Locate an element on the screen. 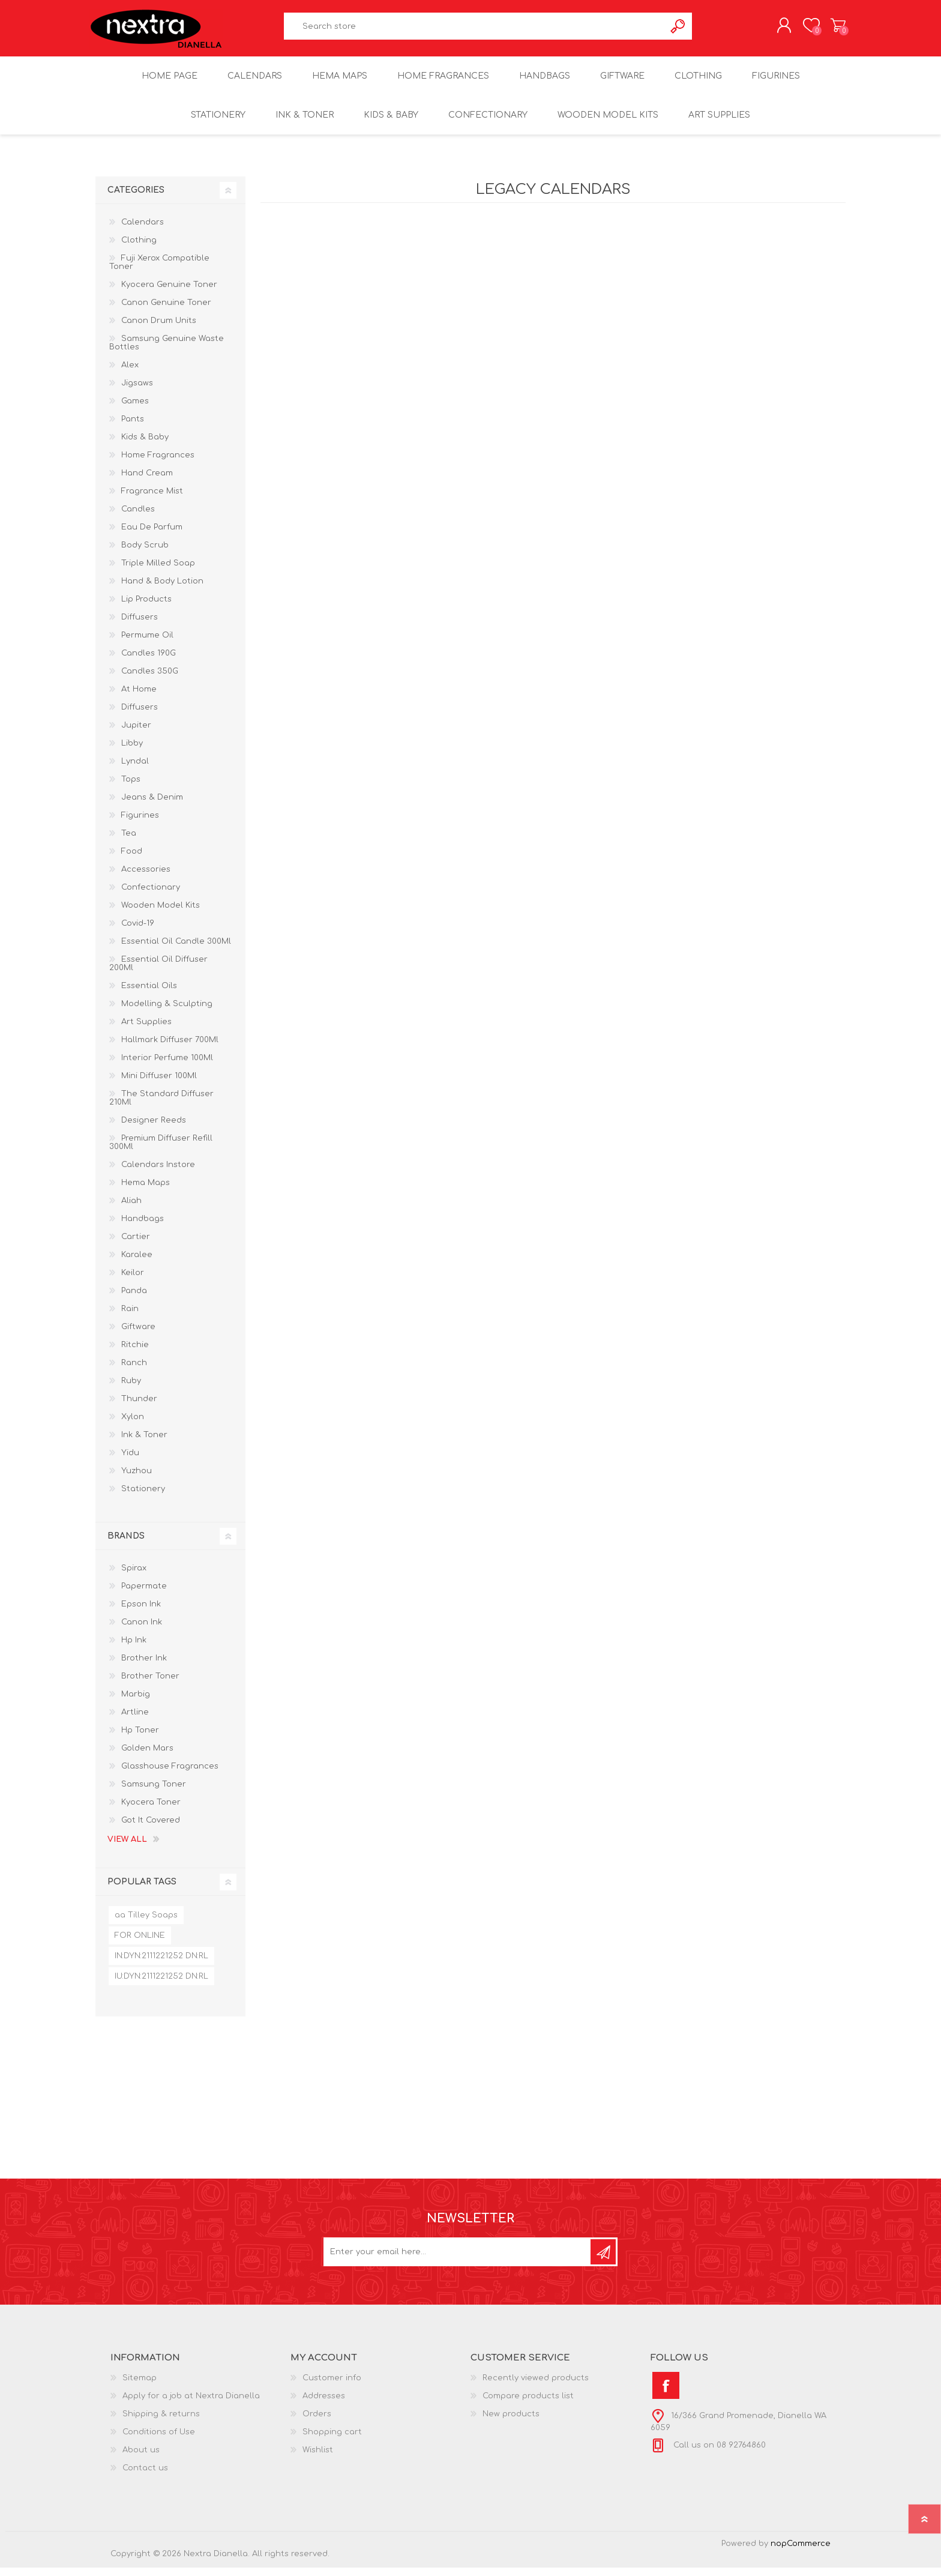  Hp Toner is located at coordinates (140, 1738).